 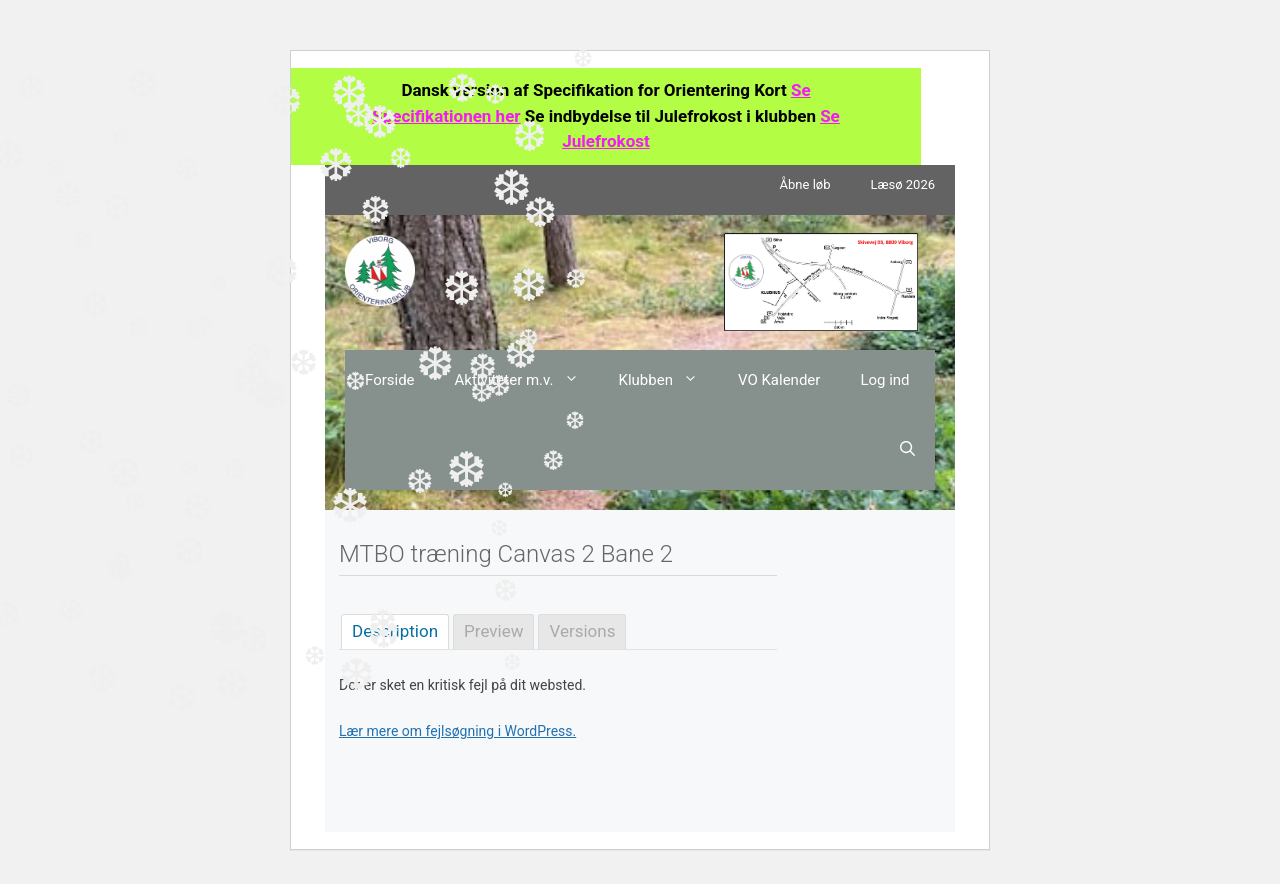 I want to click on Log ind, so click(x=884, y=380).